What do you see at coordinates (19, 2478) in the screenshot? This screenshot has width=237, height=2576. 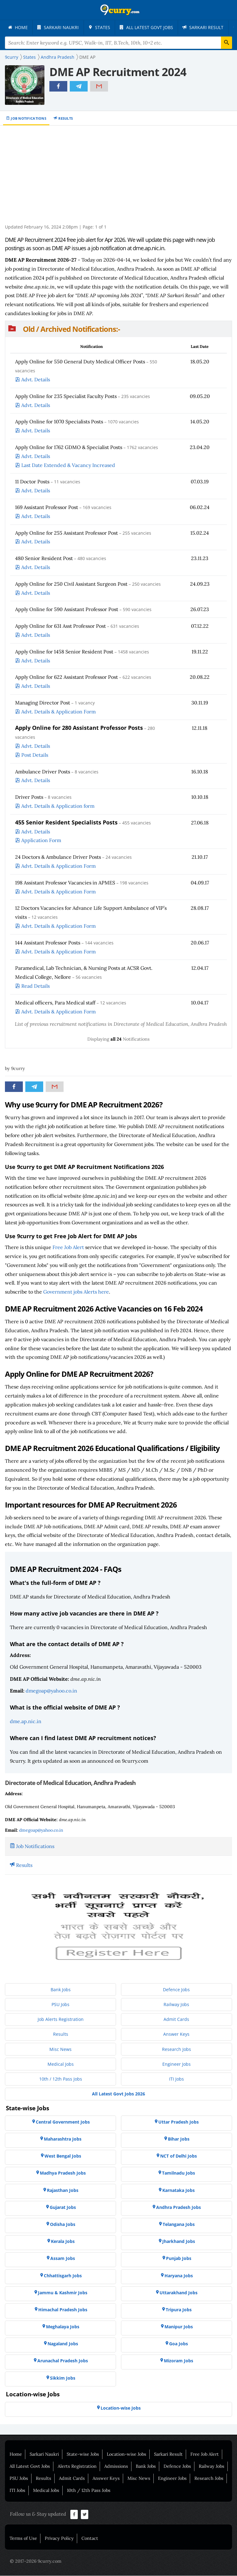 I see `PSU Jobs` at bounding box center [19, 2478].